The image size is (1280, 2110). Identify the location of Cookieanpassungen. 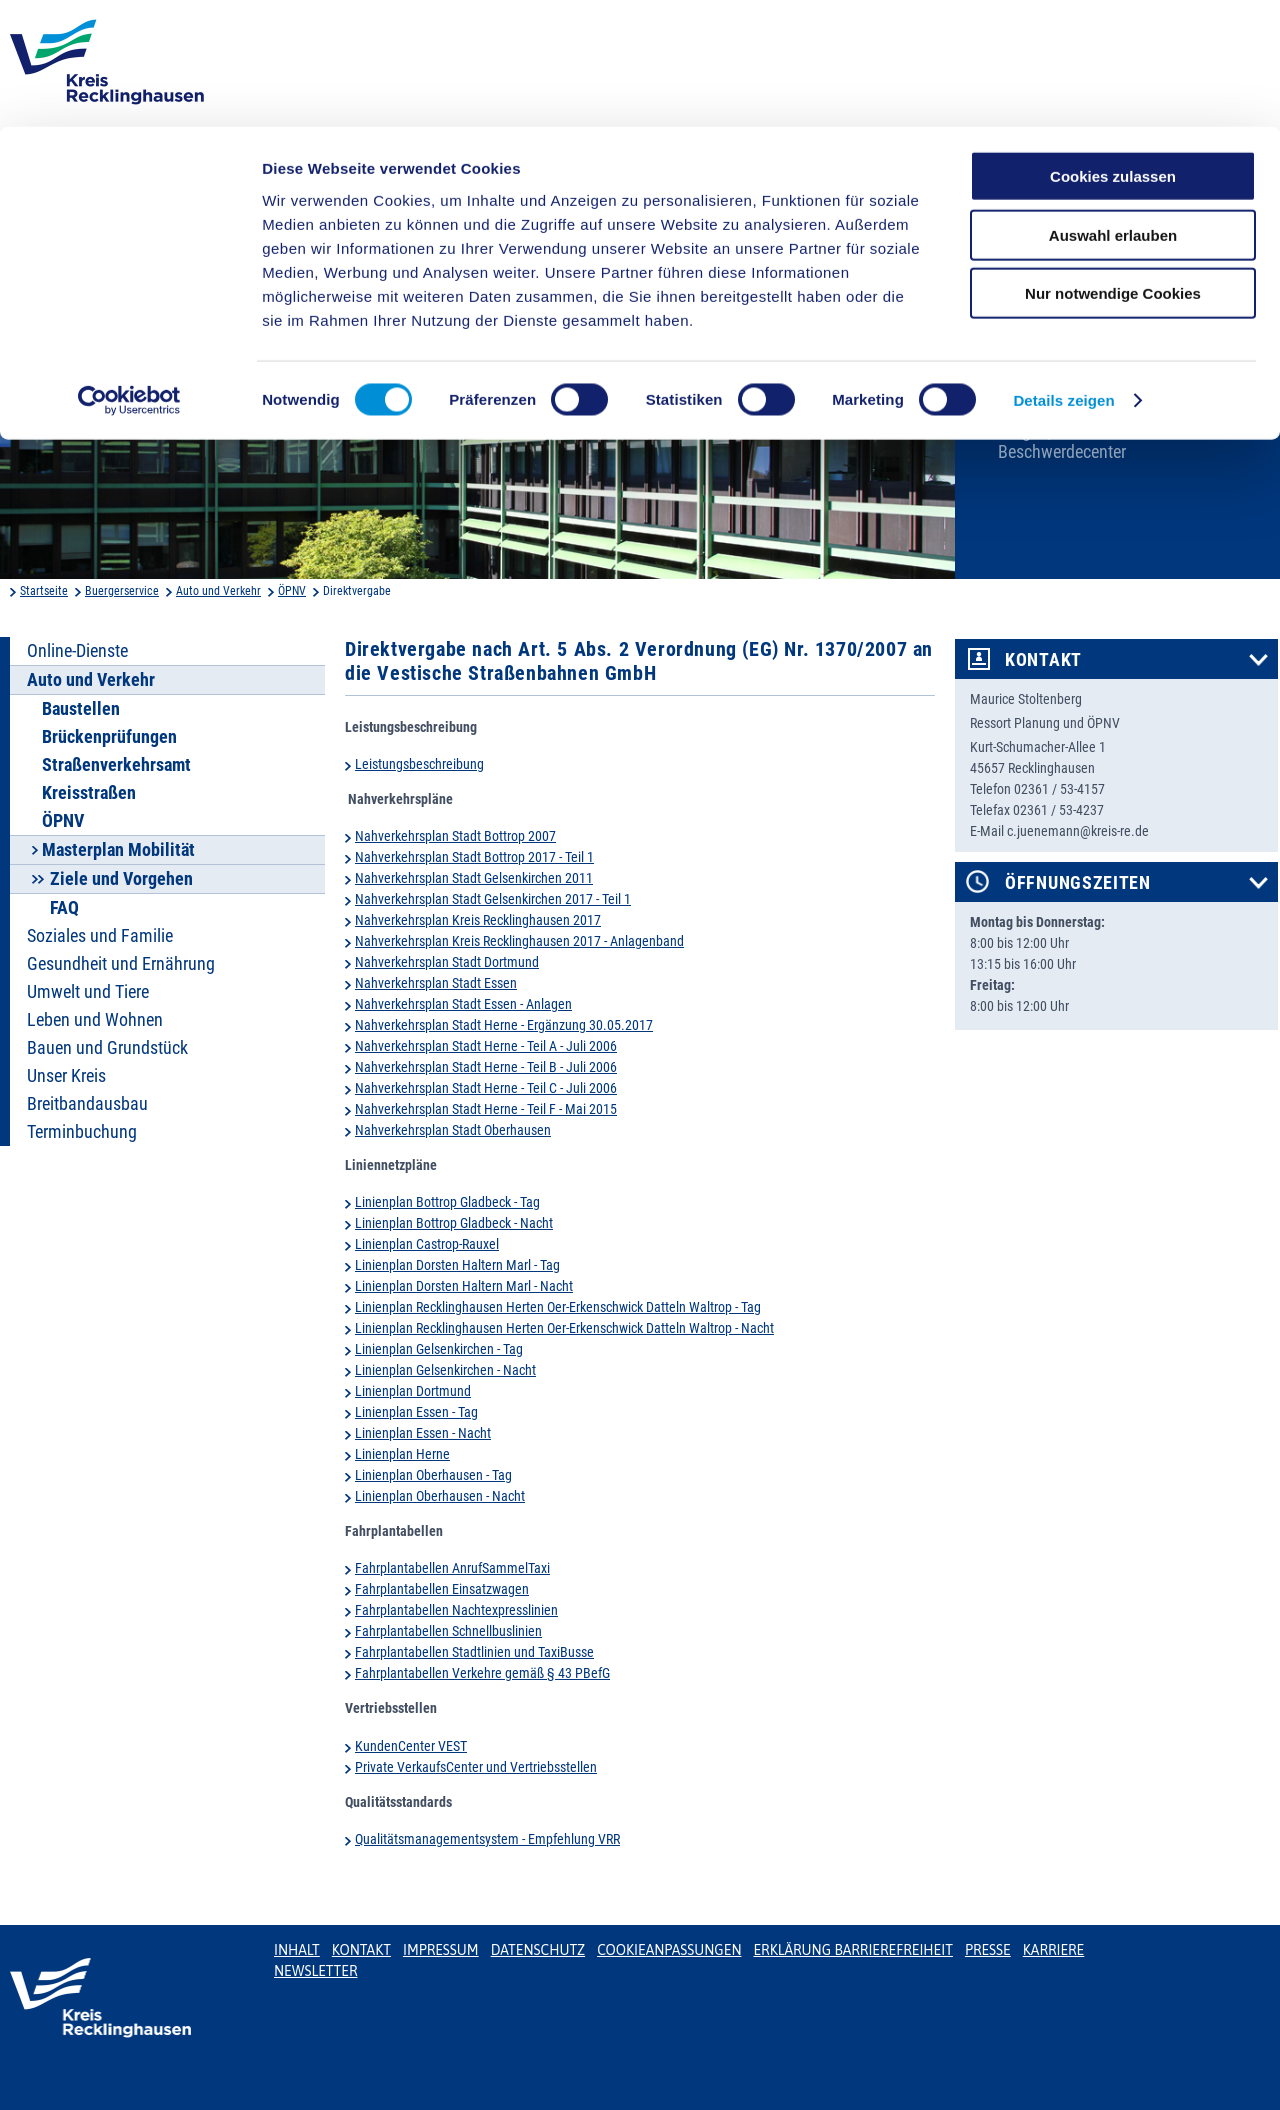
(669, 1950).